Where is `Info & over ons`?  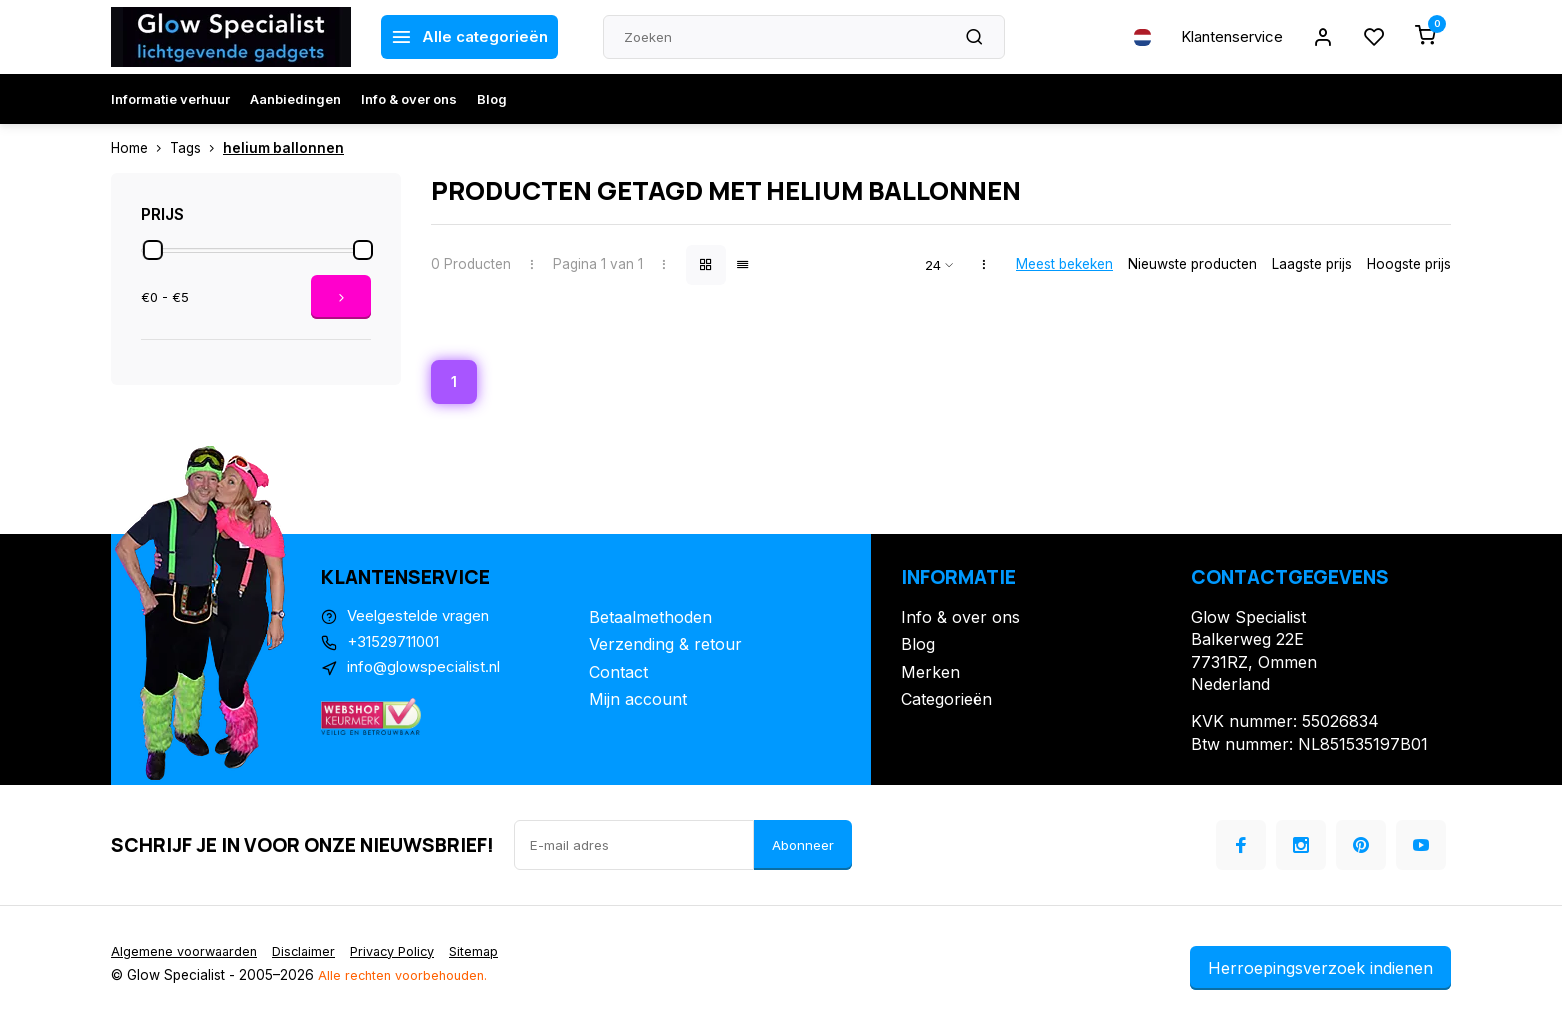
Info & over ons is located at coordinates (409, 99).